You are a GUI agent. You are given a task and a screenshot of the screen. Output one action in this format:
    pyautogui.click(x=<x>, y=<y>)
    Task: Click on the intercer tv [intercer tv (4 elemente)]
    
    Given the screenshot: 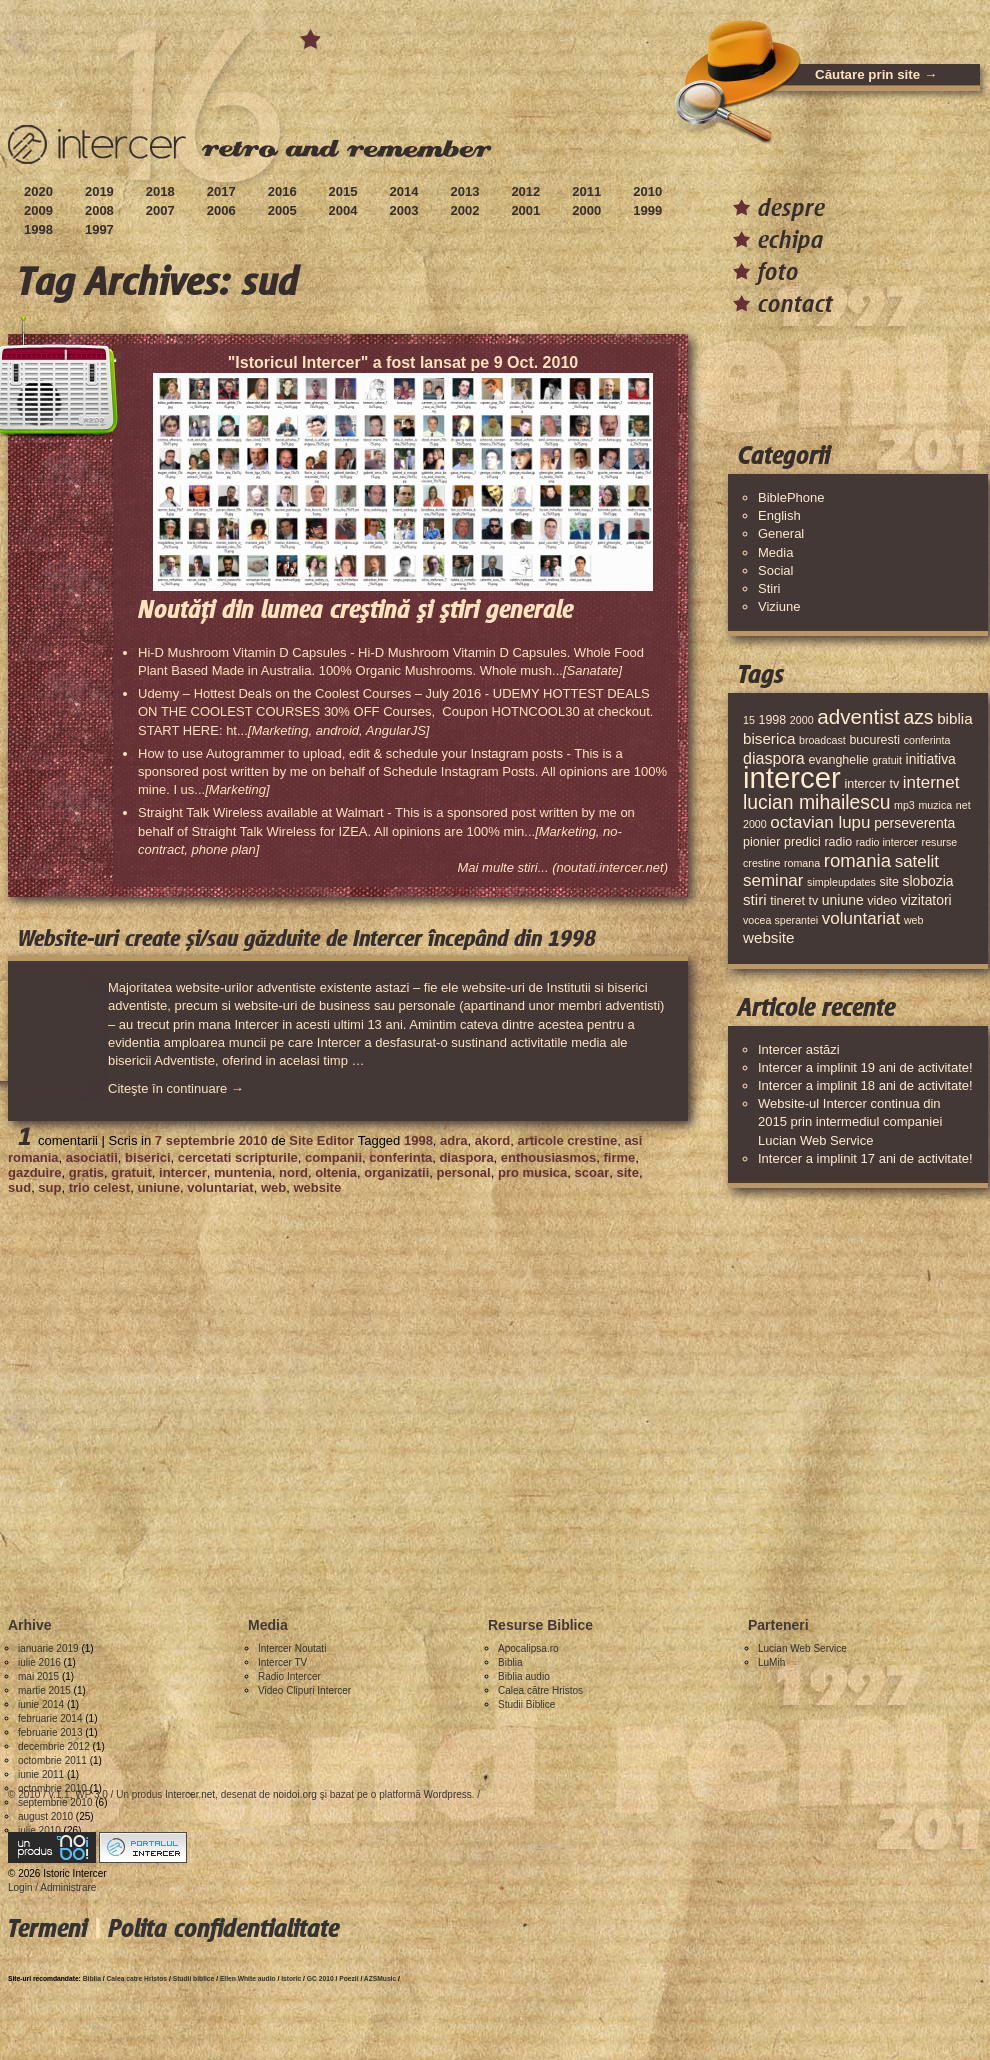 What is the action you would take?
    pyautogui.click(x=871, y=784)
    